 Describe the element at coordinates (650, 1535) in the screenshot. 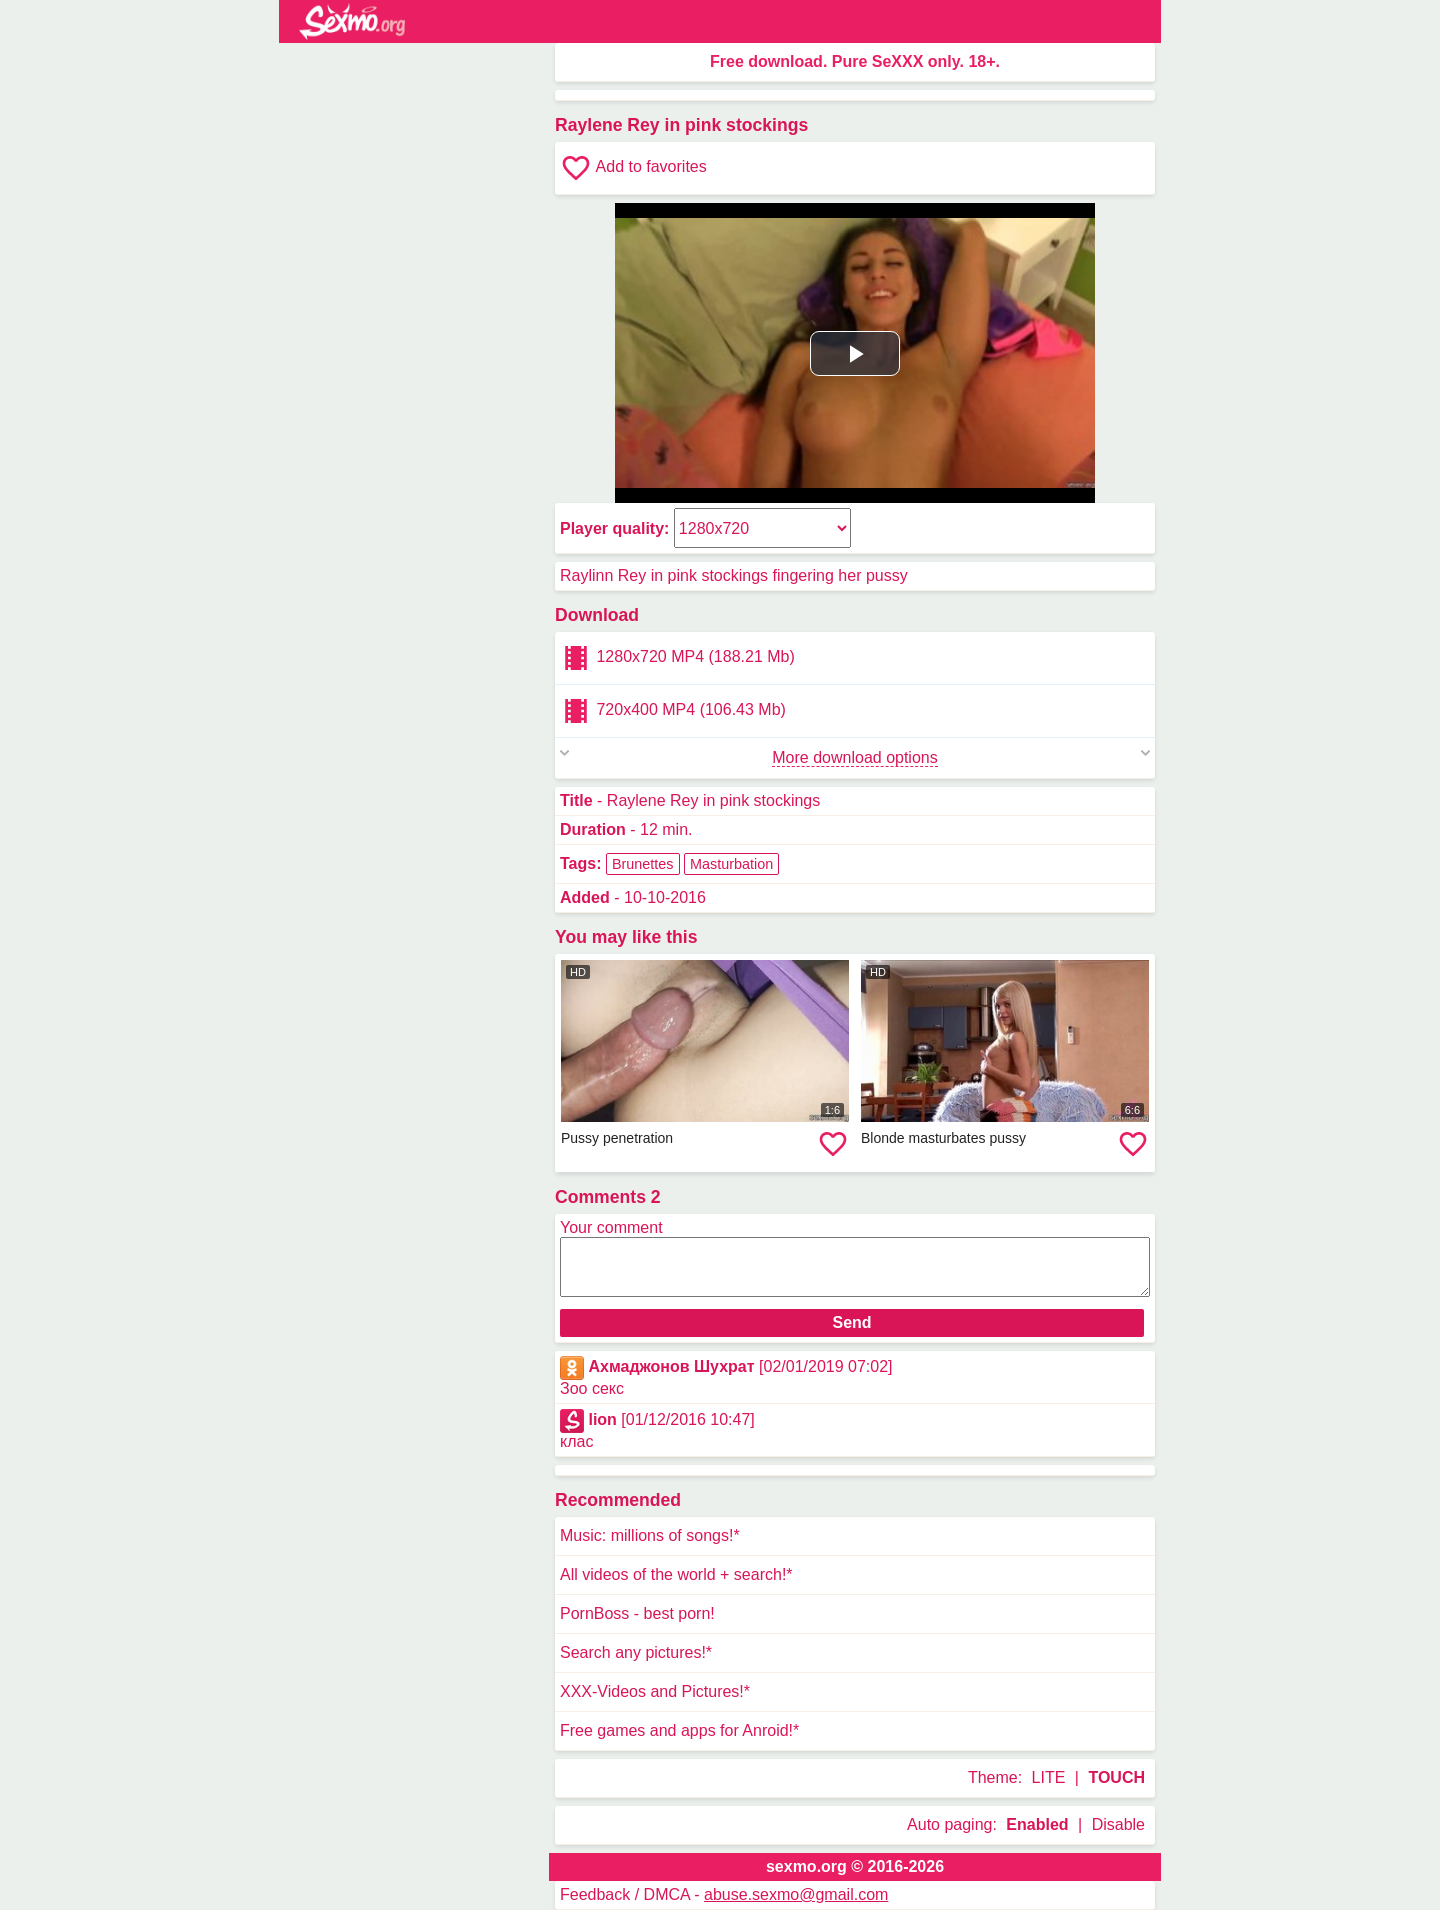

I see `Music: millions of songs!*` at that location.